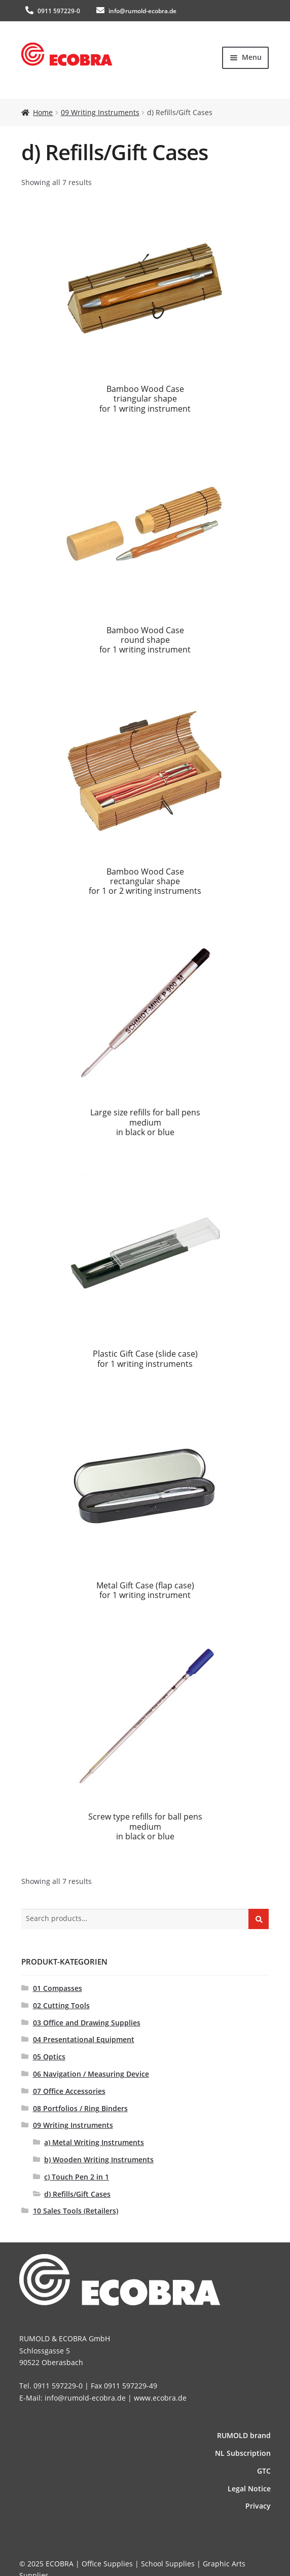 The height and width of the screenshot is (2576, 290). What do you see at coordinates (100, 112) in the screenshot?
I see `09 Writing Instruments` at bounding box center [100, 112].